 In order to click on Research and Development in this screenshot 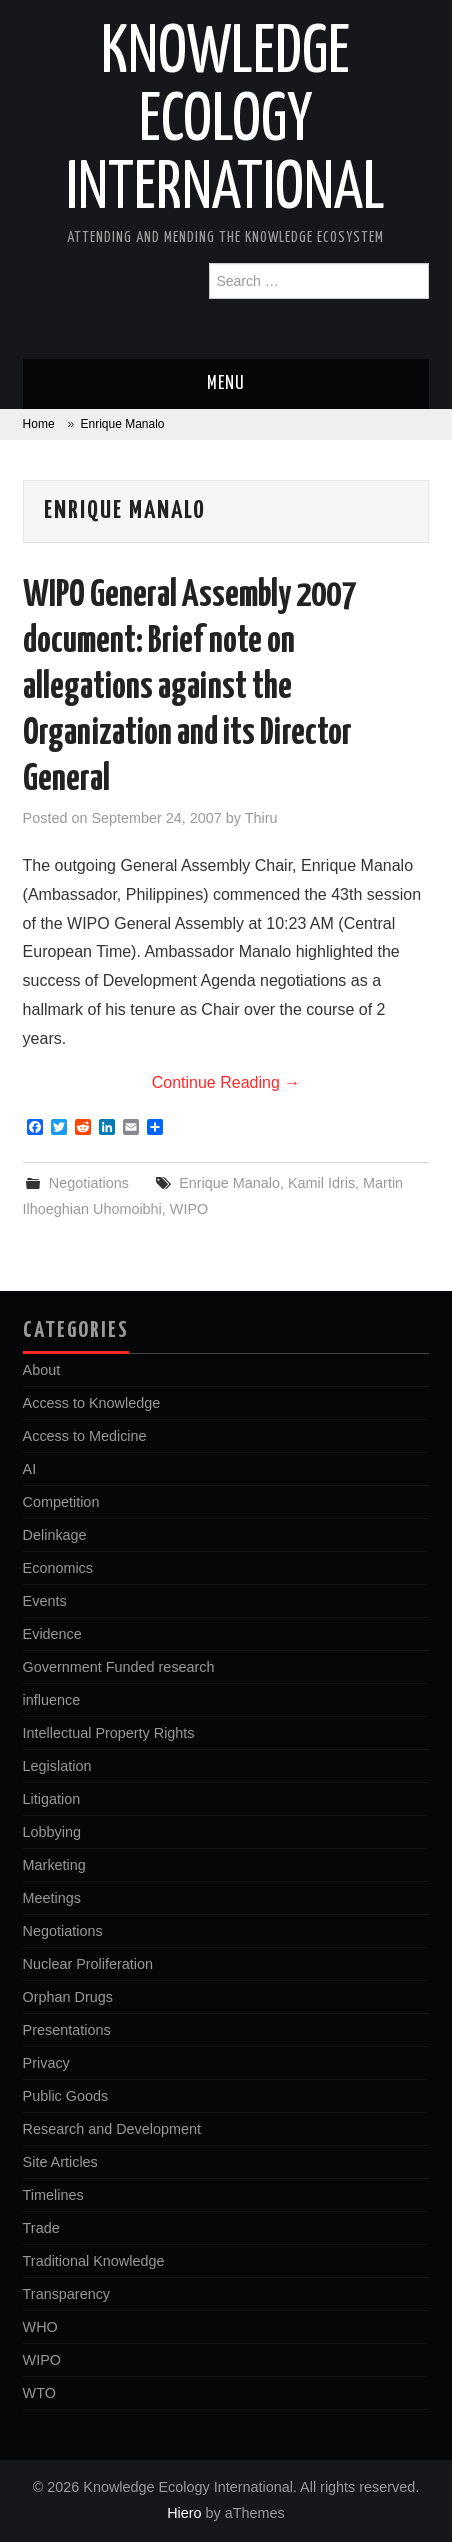, I will do `click(112, 2129)`.